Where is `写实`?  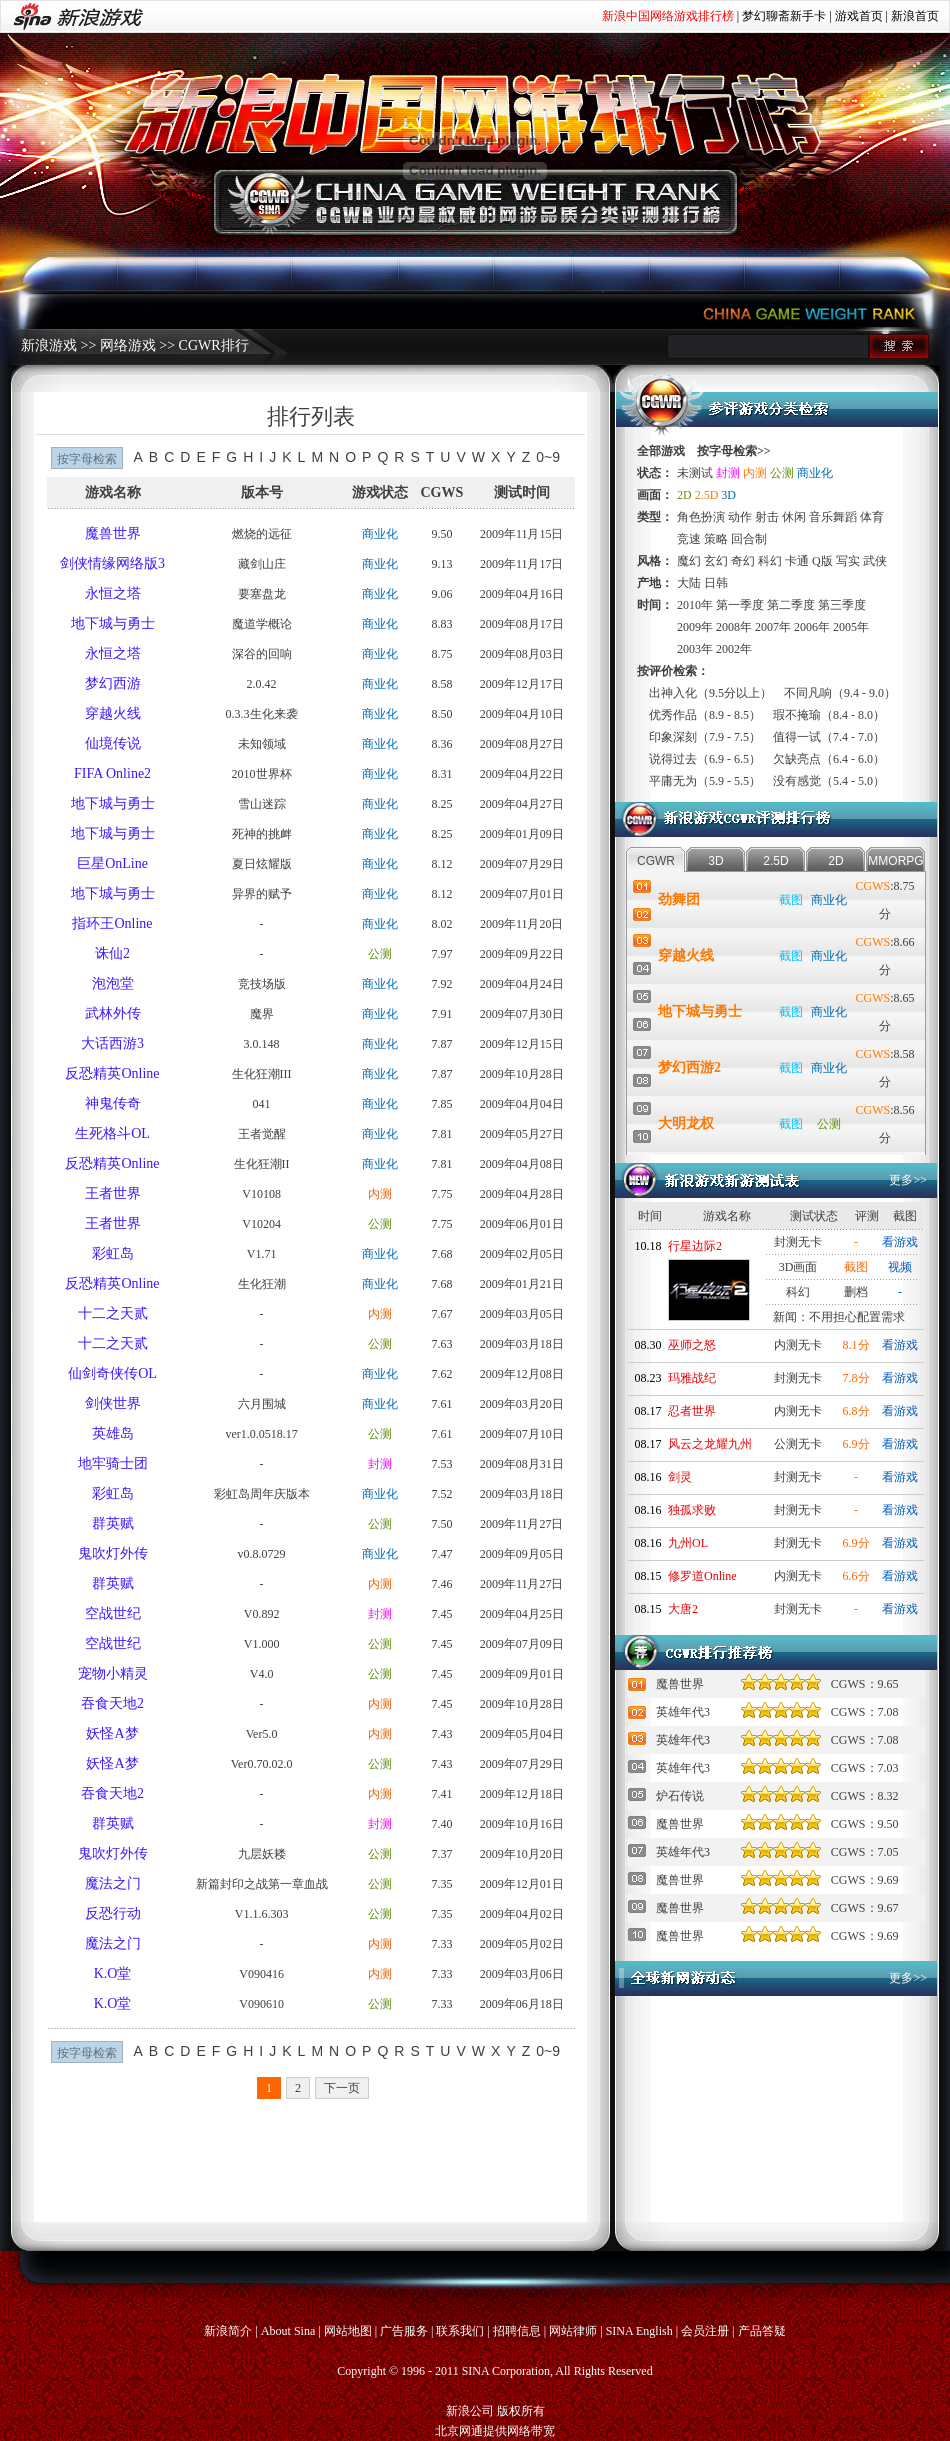
写实 is located at coordinates (848, 561).